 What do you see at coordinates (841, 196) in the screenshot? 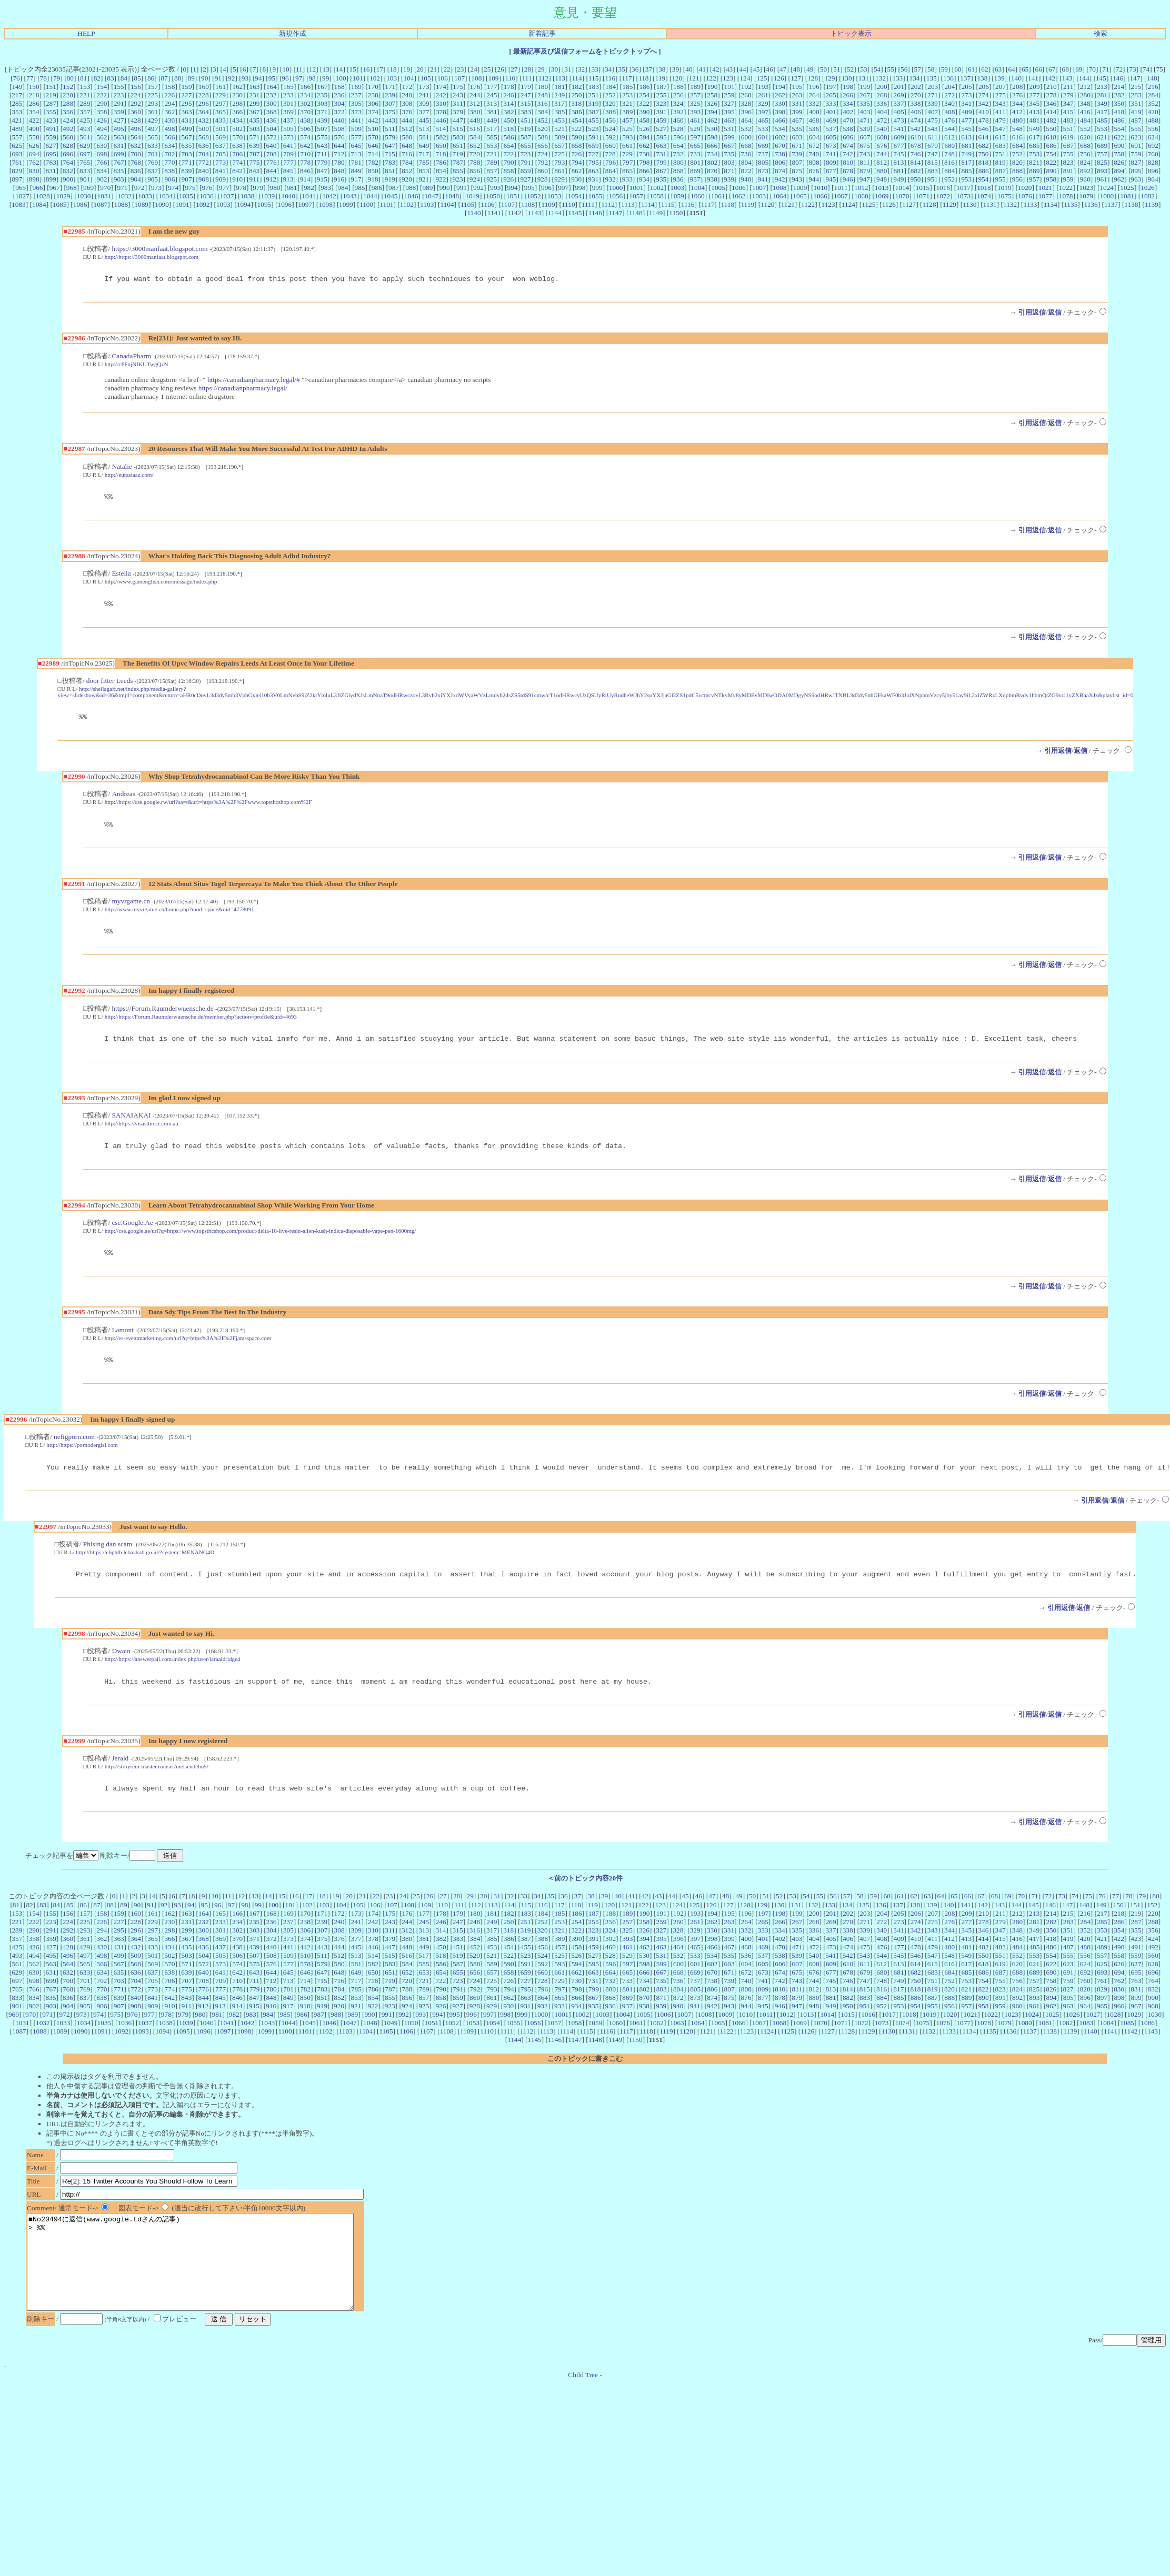
I see `1067` at bounding box center [841, 196].